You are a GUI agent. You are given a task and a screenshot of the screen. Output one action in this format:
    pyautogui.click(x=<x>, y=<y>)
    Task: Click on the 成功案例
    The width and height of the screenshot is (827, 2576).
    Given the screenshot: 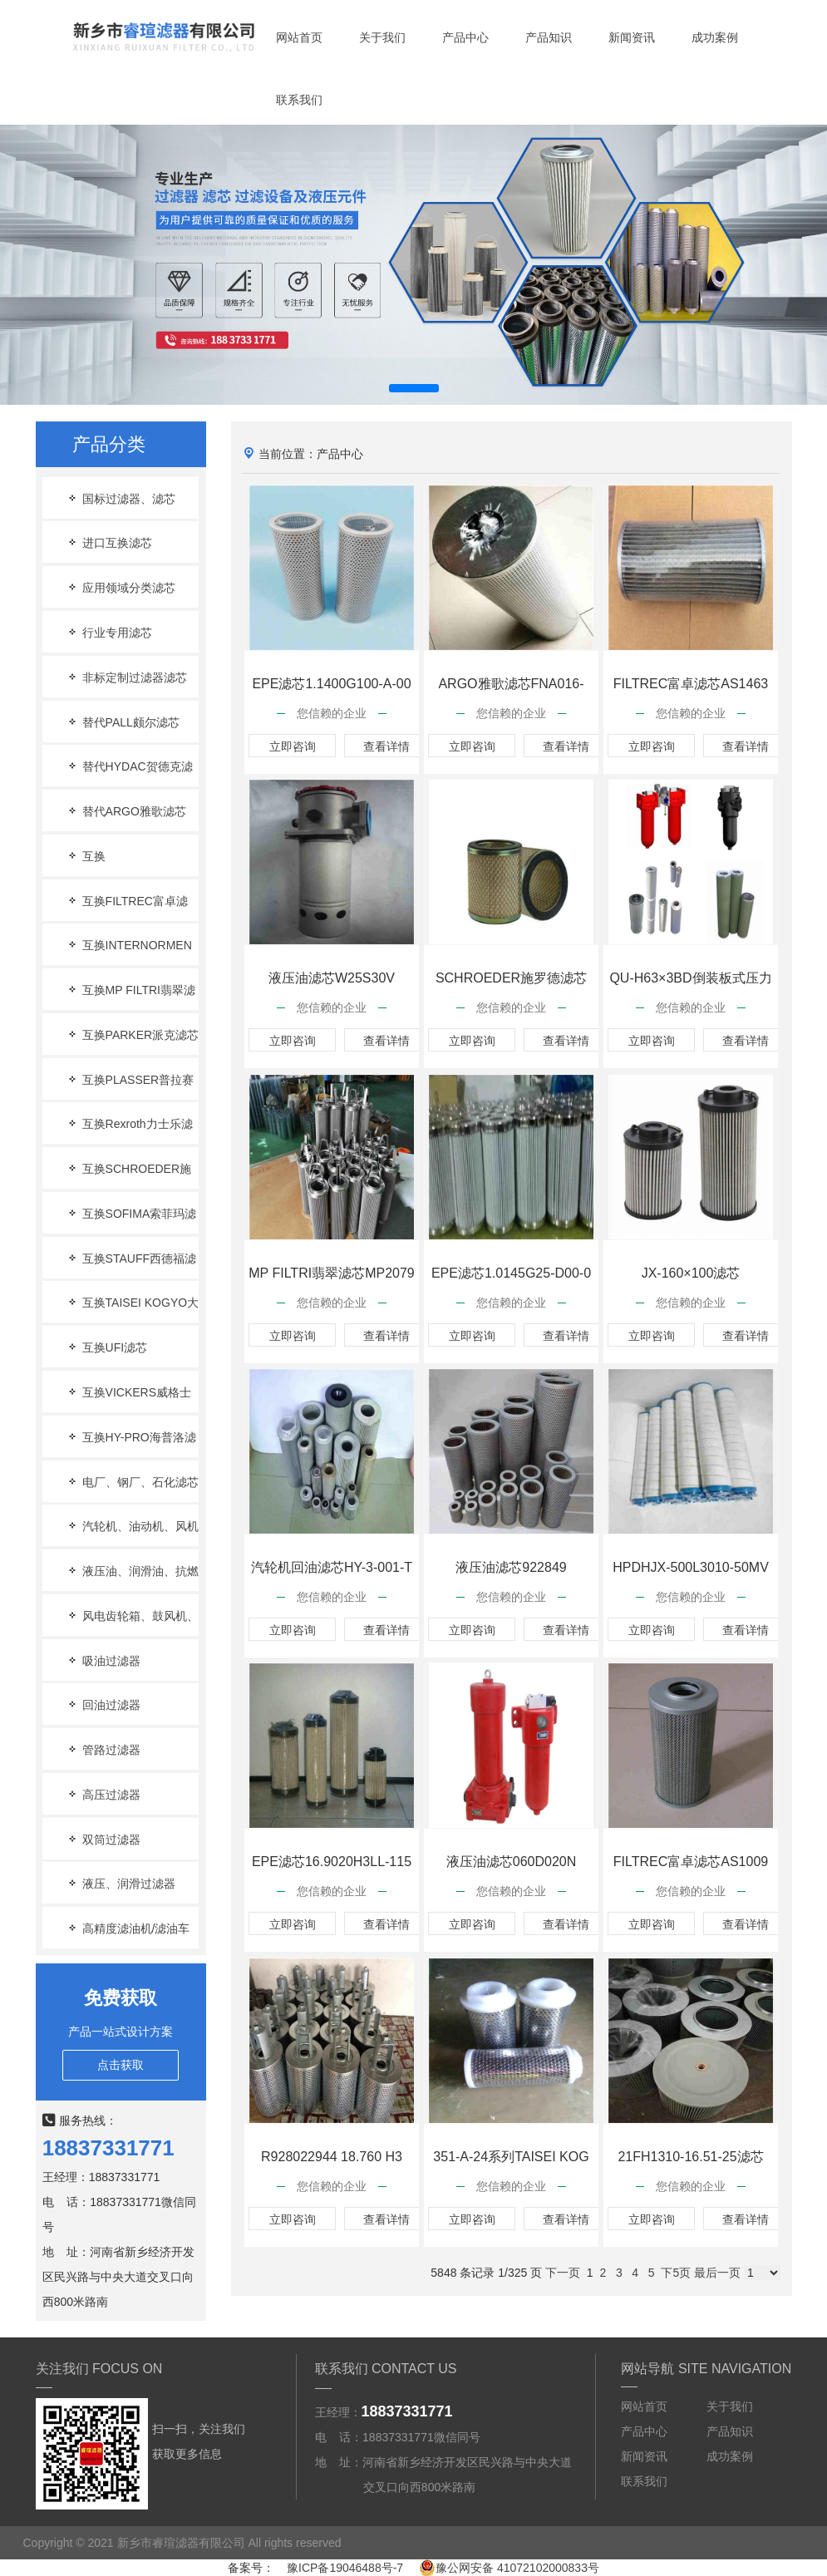 What is the action you would take?
    pyautogui.click(x=715, y=37)
    